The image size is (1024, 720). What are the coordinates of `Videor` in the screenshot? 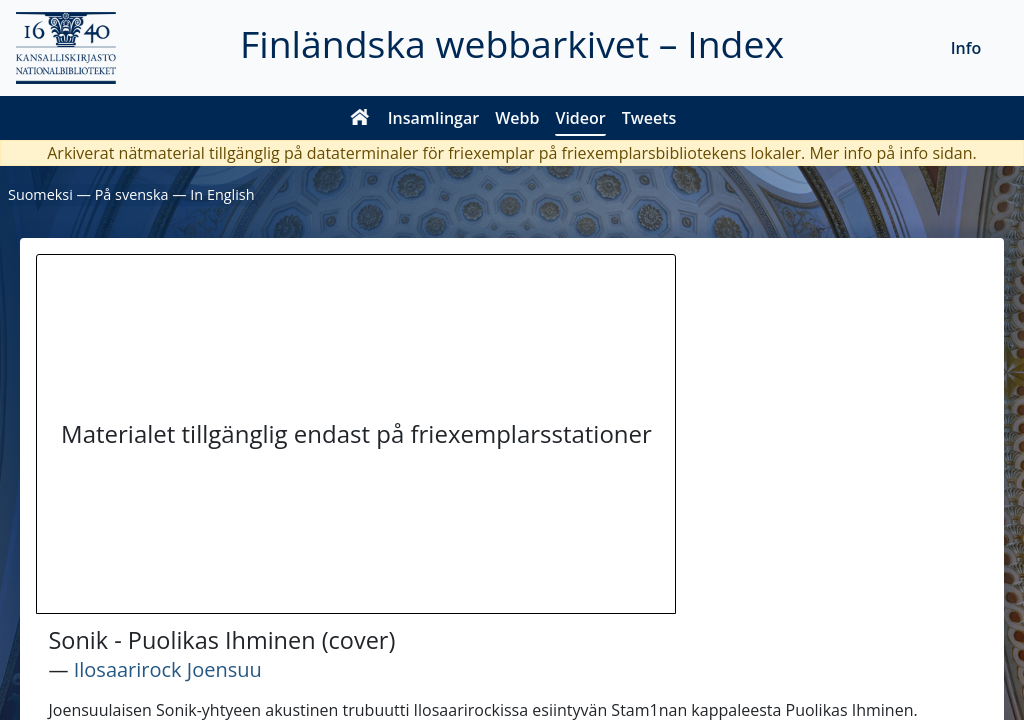 It's located at (580, 118).